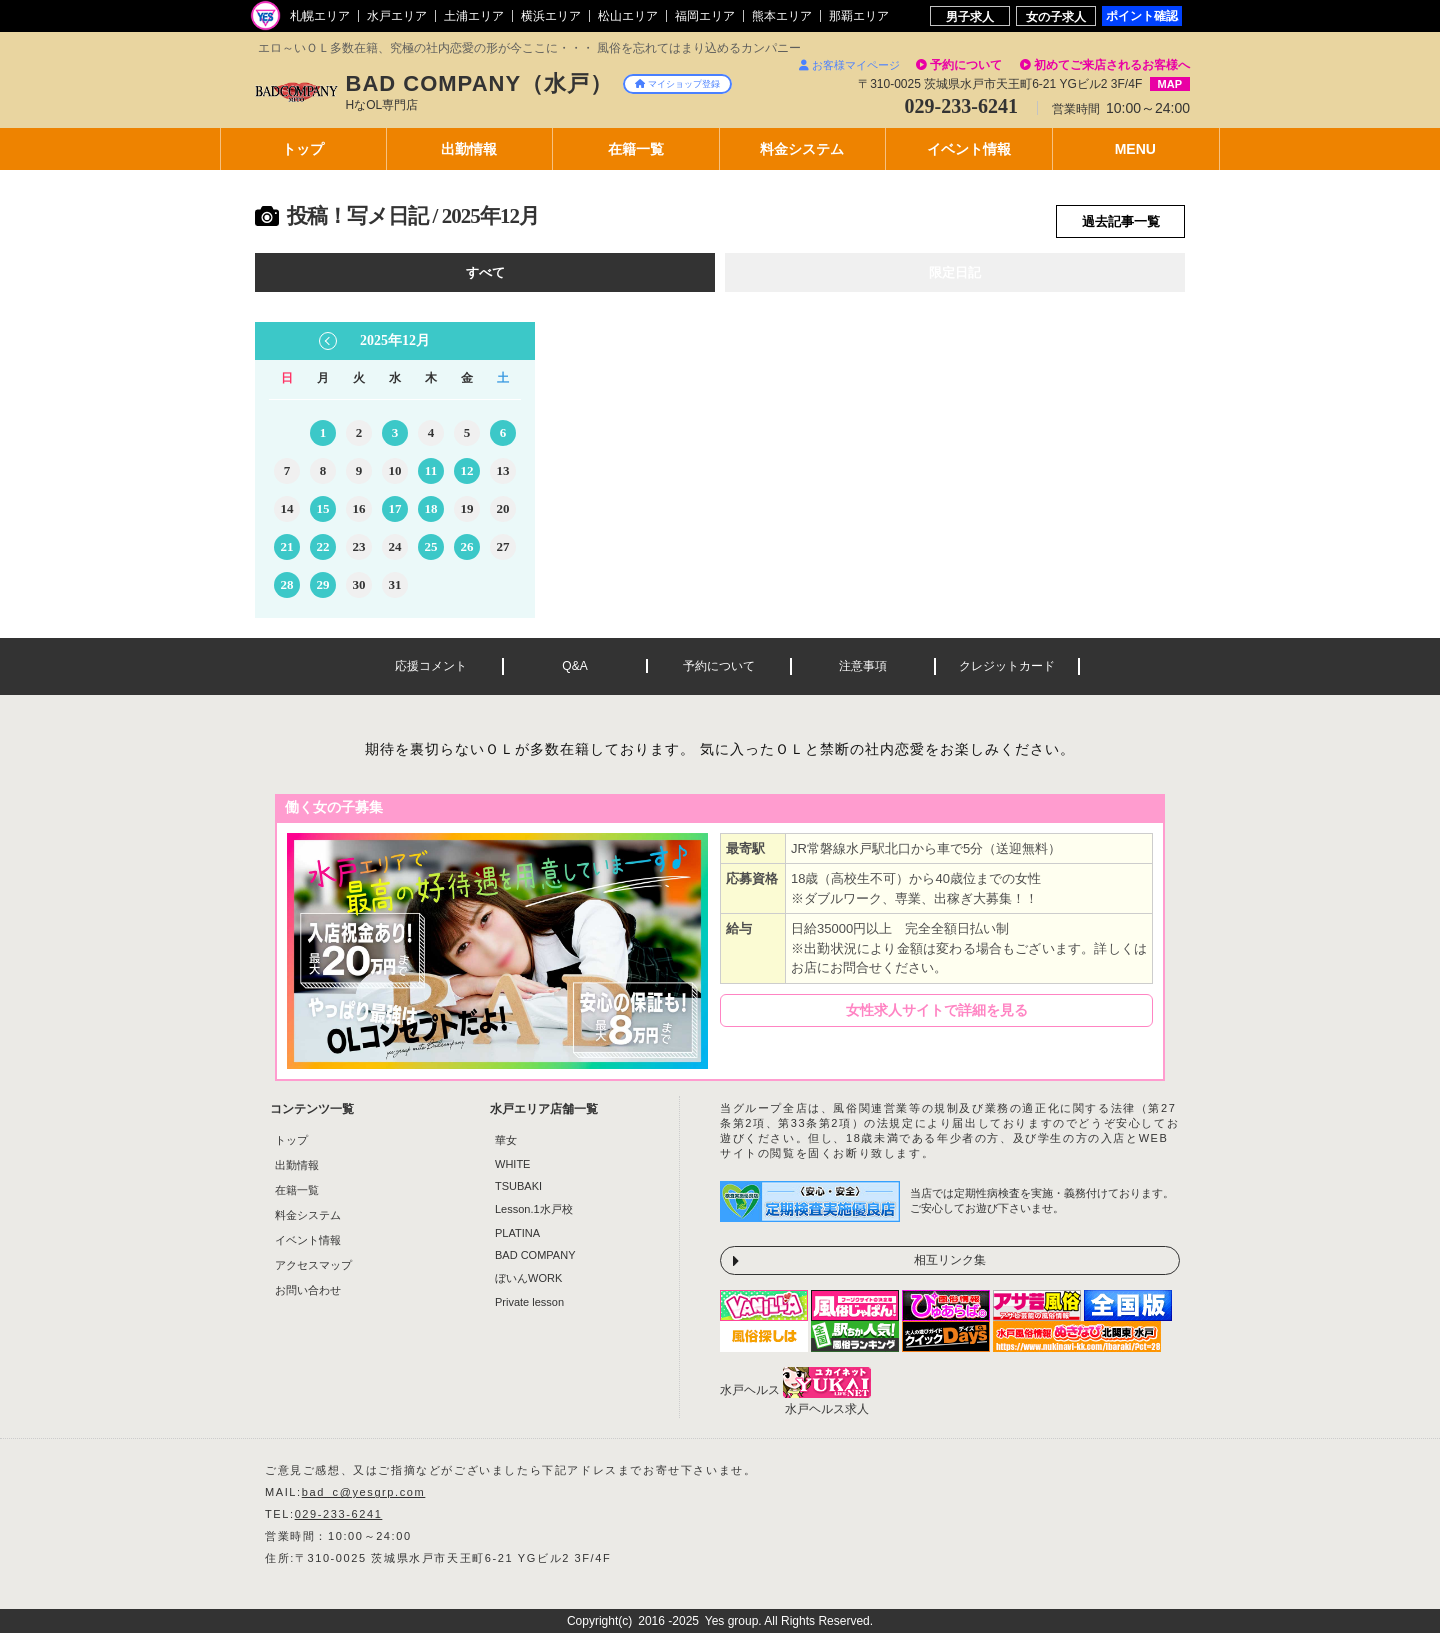 This screenshot has height=1639, width=1440. Describe the element at coordinates (1142, 15) in the screenshot. I see `ポイント確認` at that location.